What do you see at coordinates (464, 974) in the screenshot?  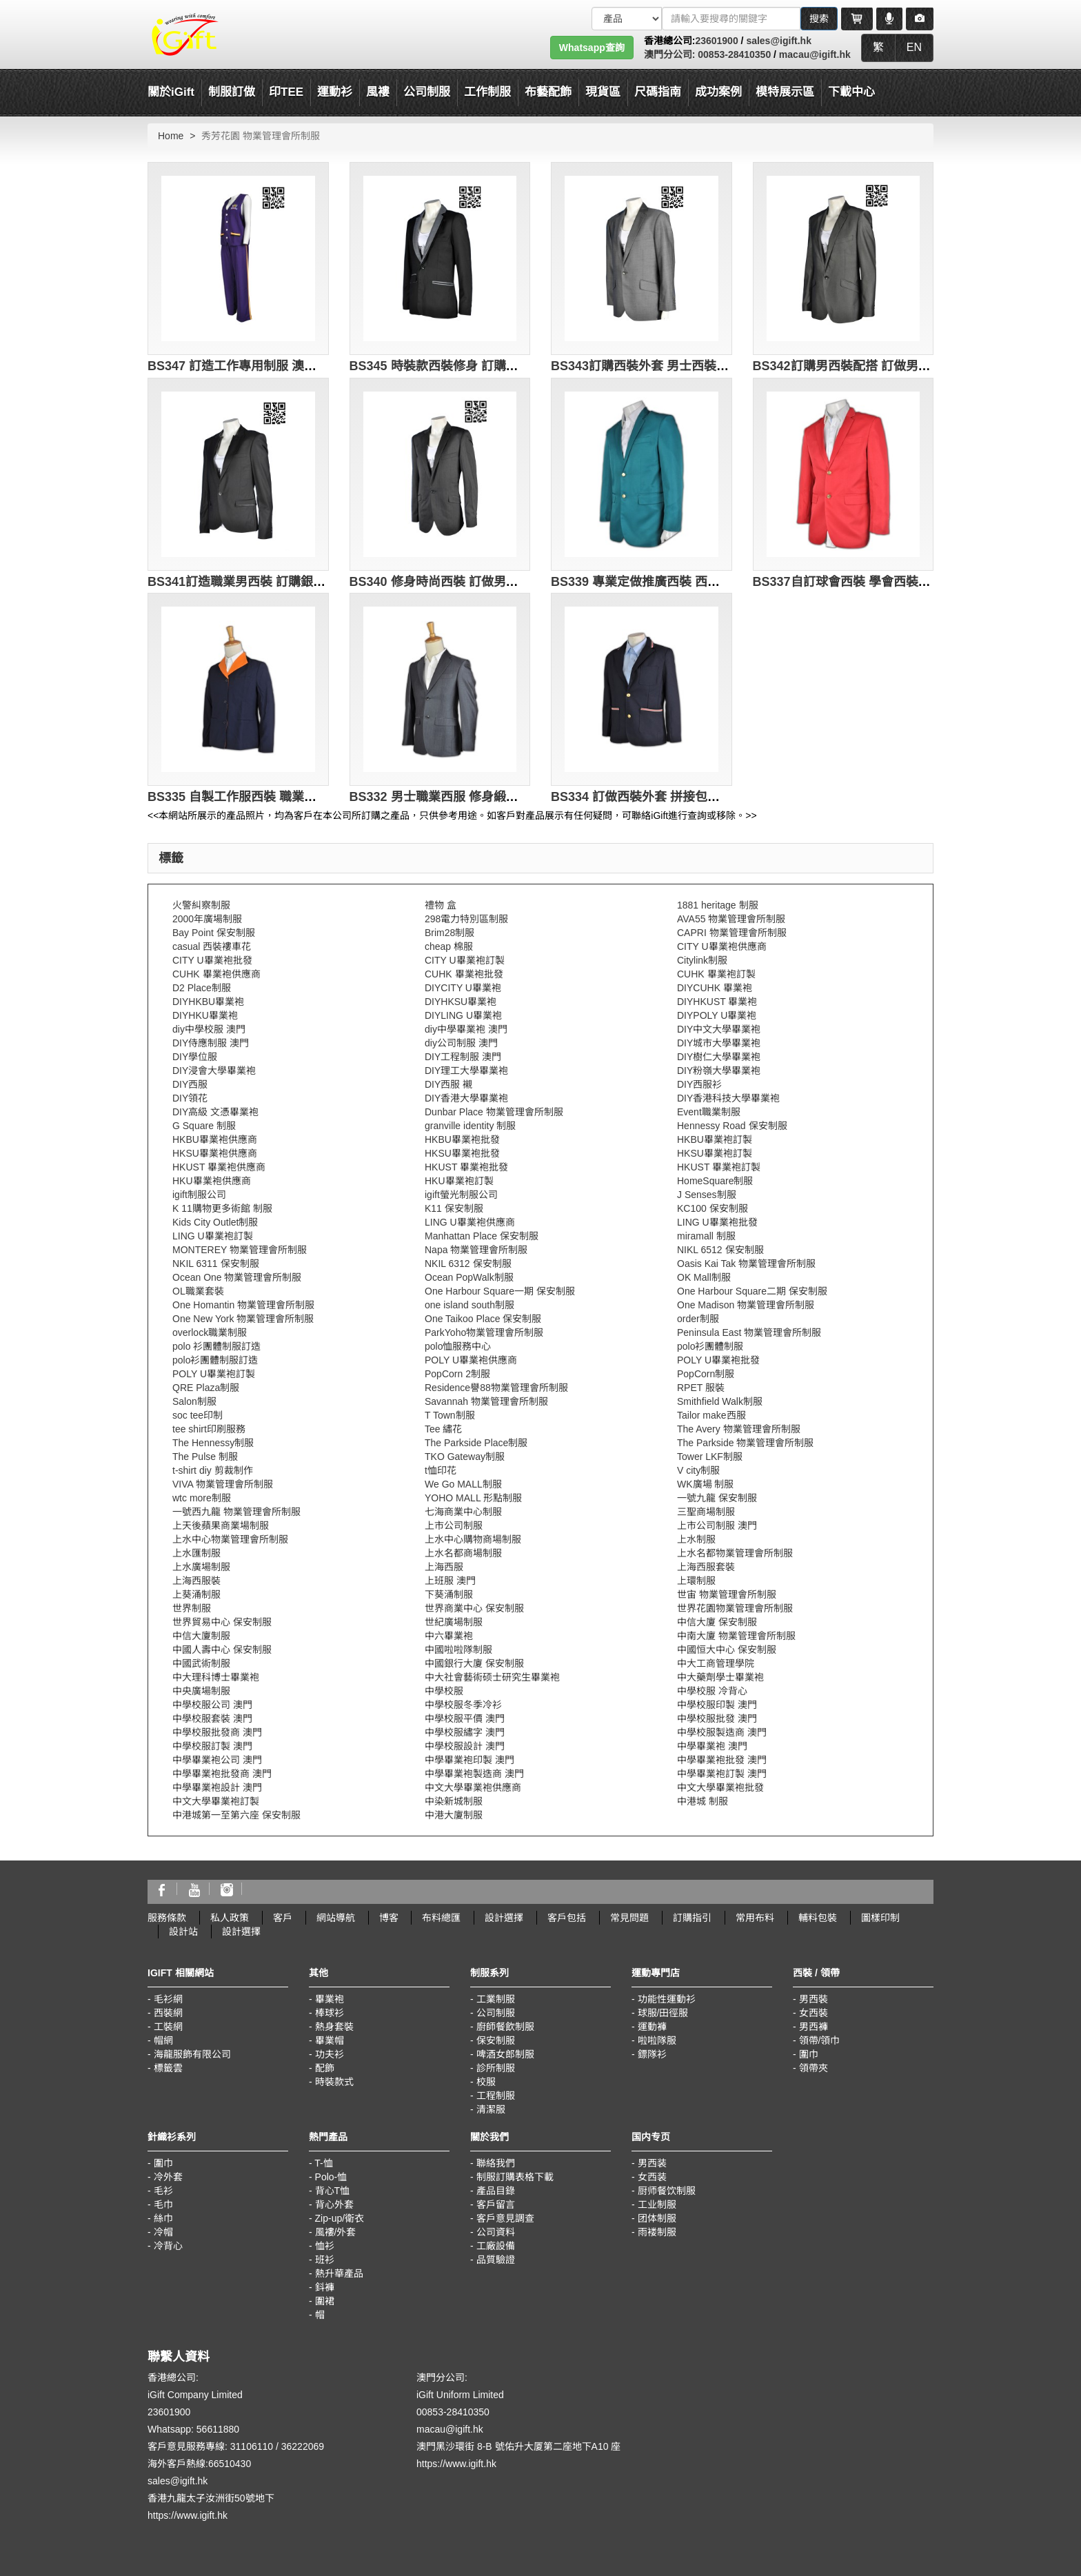 I see `CUHK 畢業袍批發` at bounding box center [464, 974].